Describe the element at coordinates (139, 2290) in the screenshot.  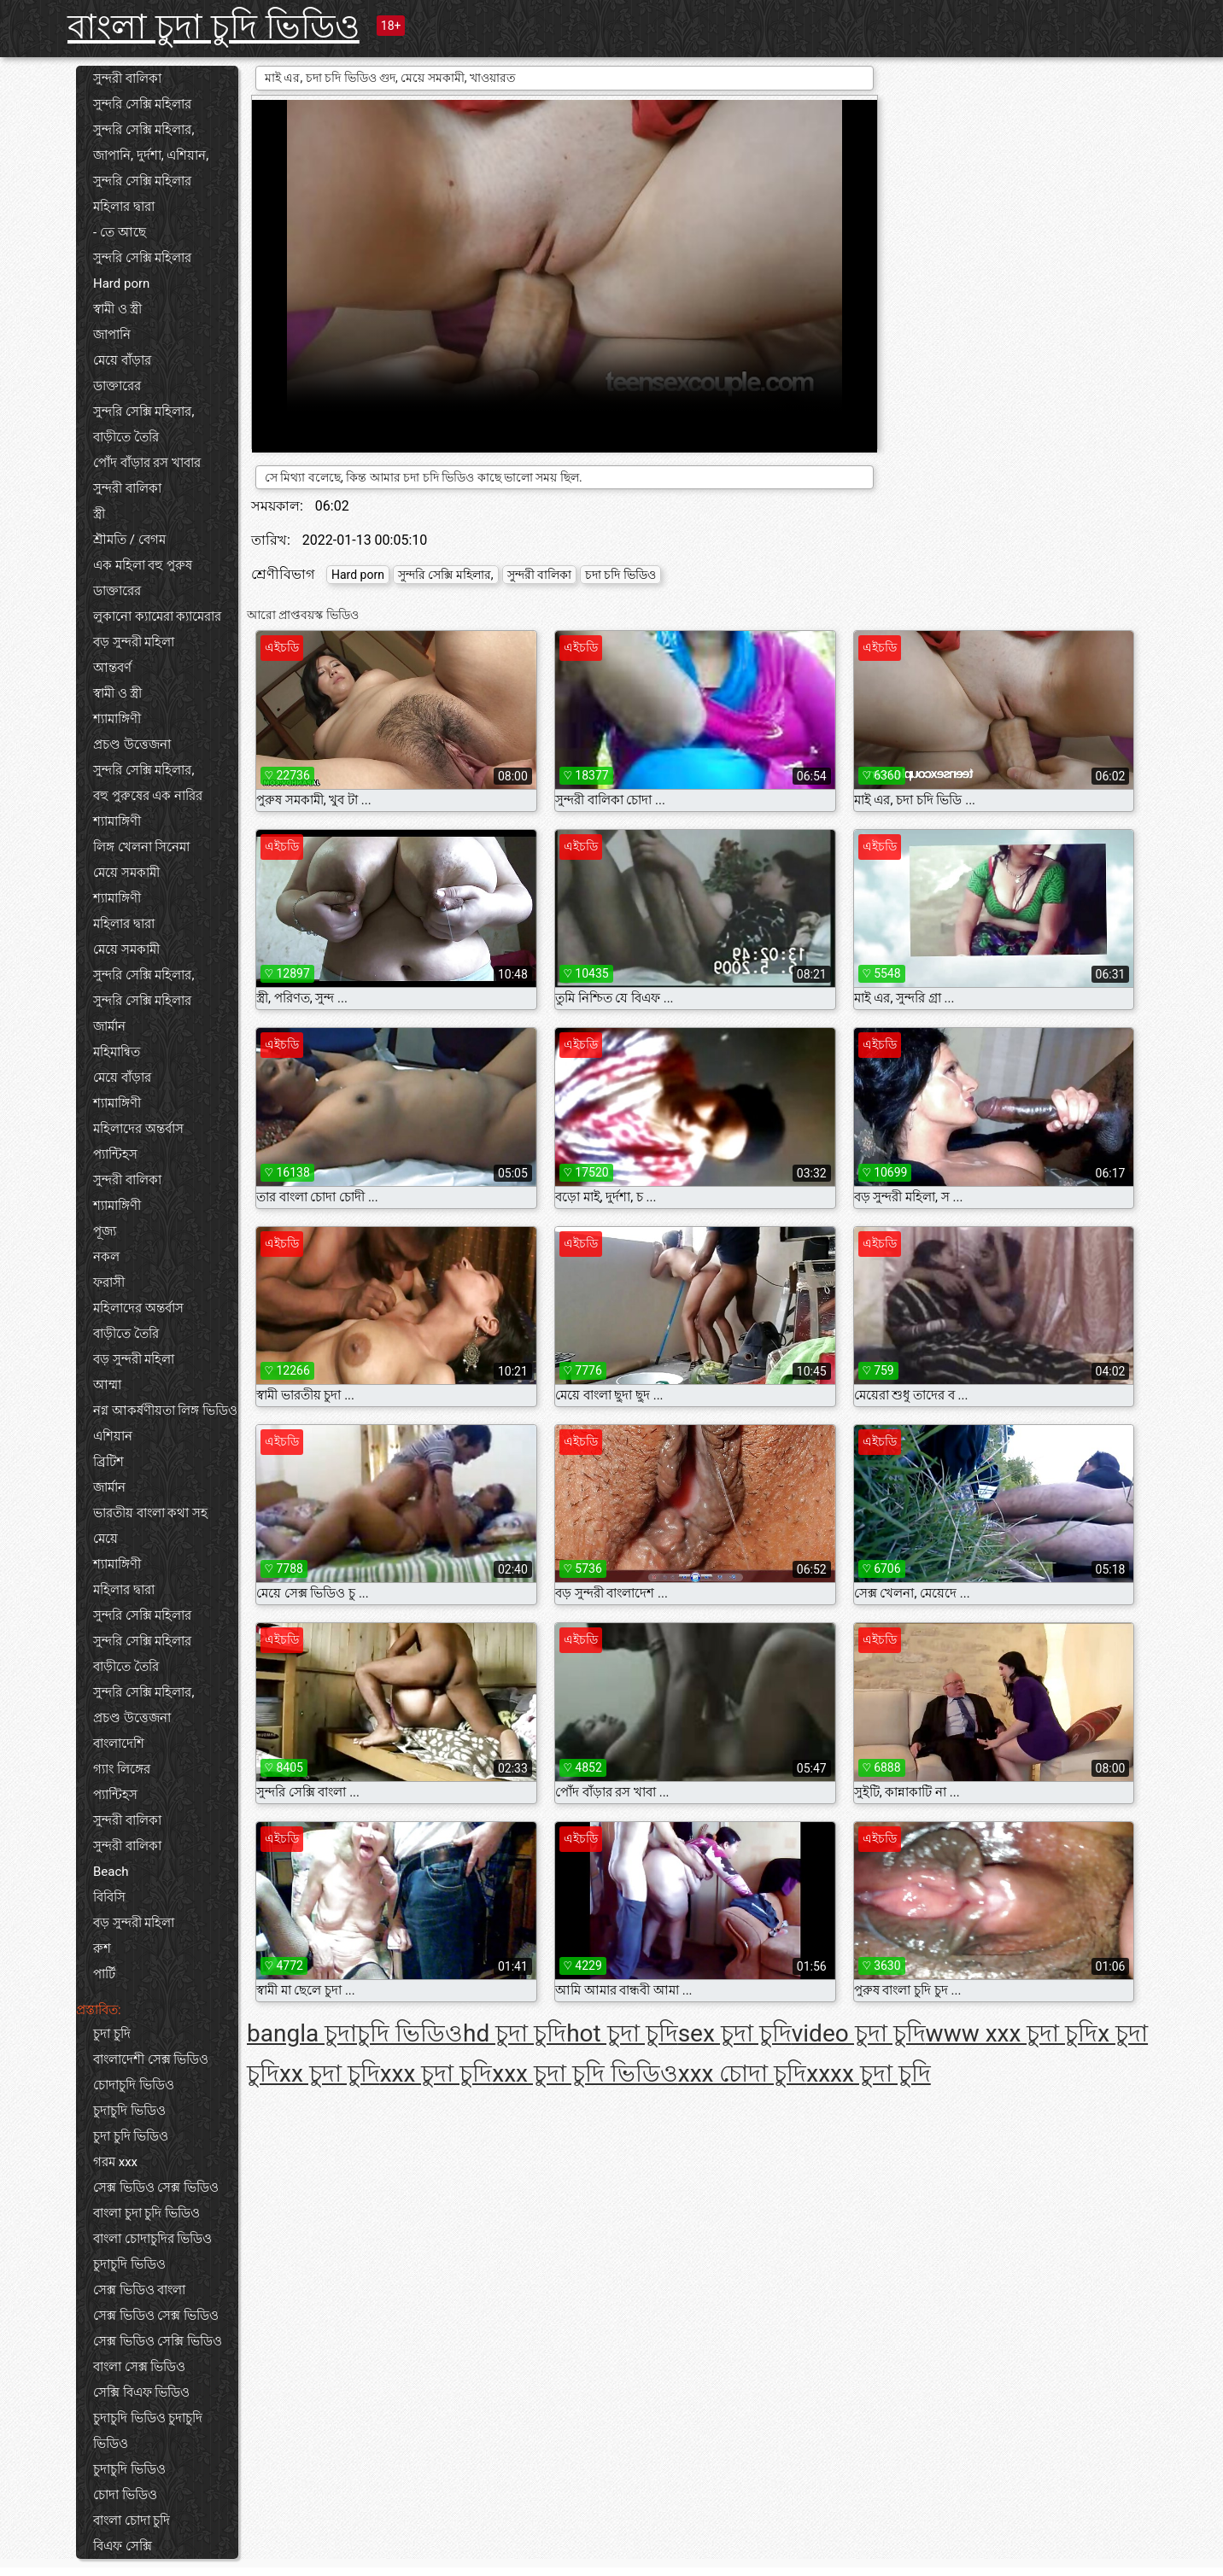
I see `সেক্স ভিডিও বাংলা` at that location.